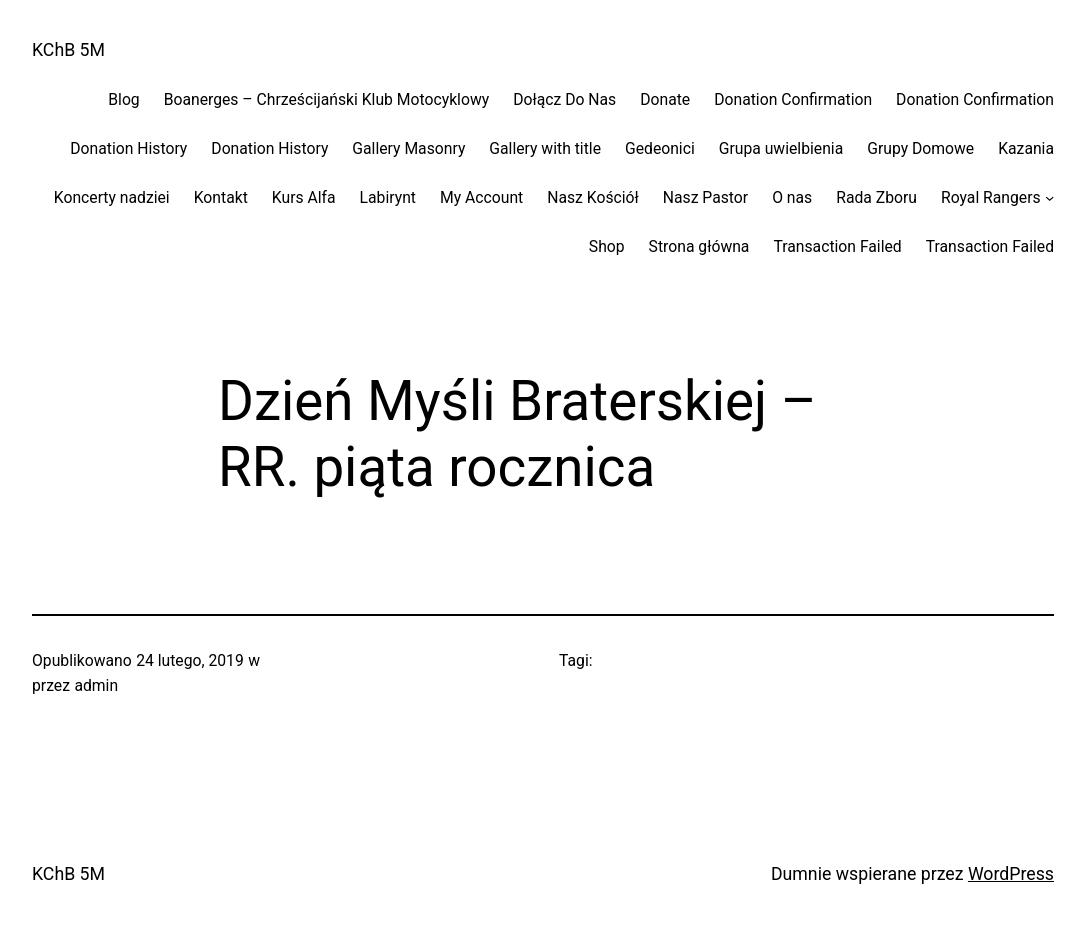 This screenshot has width=1086, height=926. I want to click on Royal Rangers, so click(991, 197).